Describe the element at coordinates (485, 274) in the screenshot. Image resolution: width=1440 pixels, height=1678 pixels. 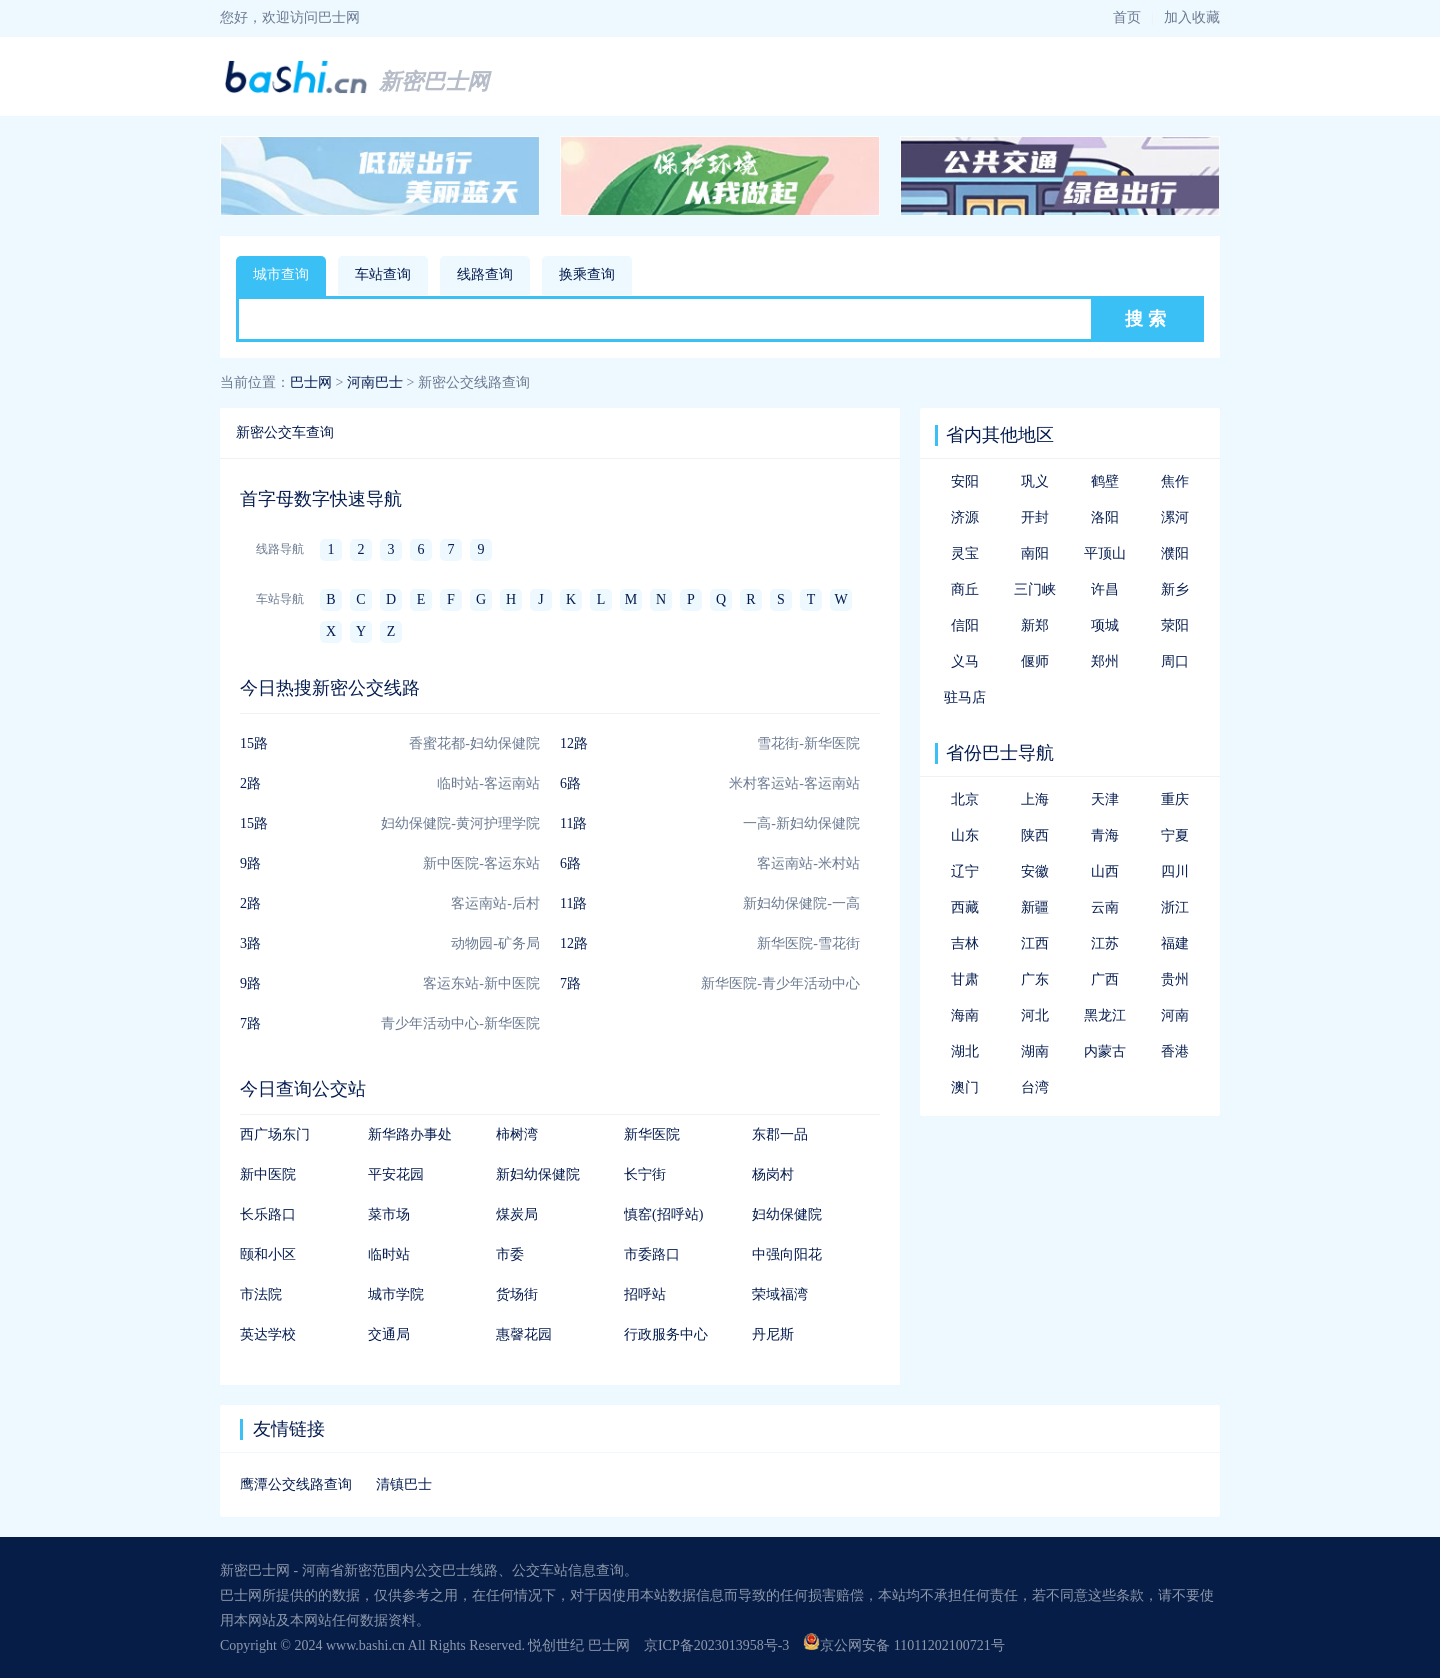
I see `线路查询` at that location.